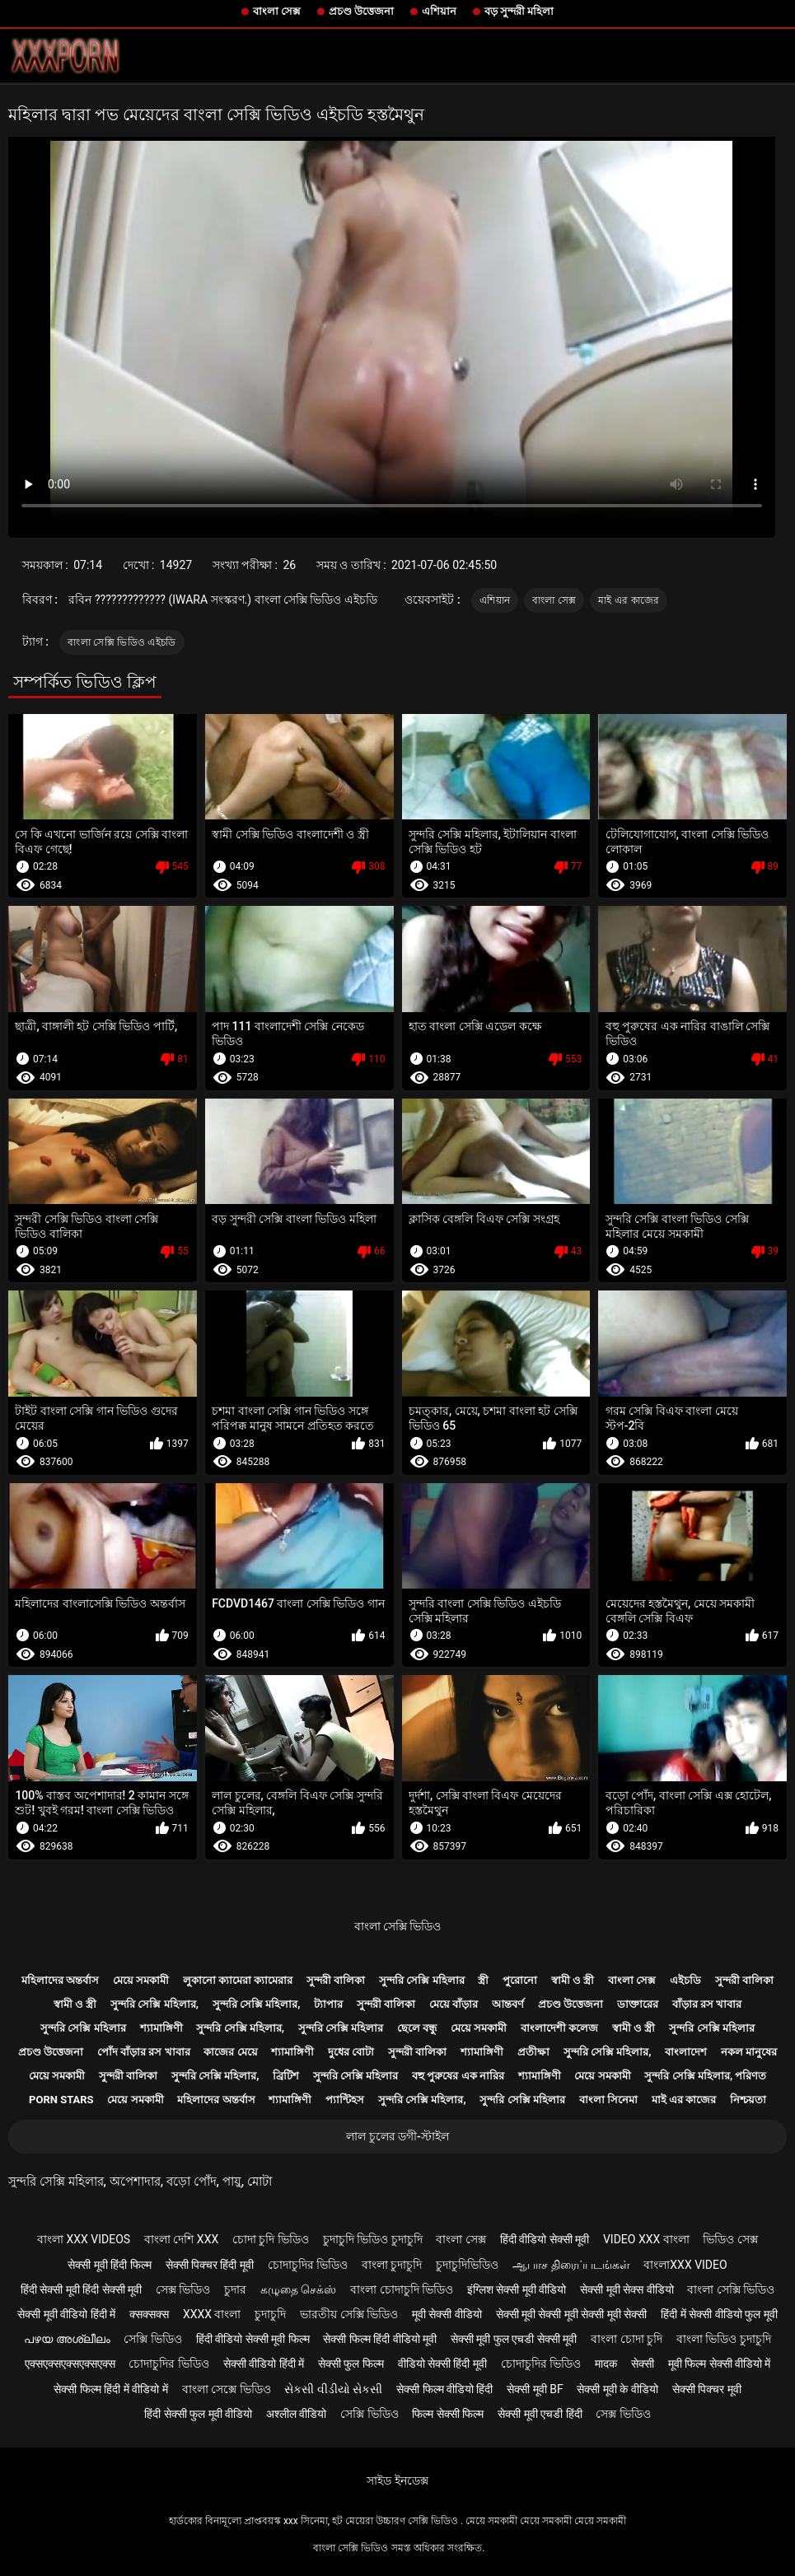 This screenshot has width=795, height=2576. Describe the element at coordinates (397, 2480) in the screenshot. I see `সাইড ইনডেক্স` at that location.